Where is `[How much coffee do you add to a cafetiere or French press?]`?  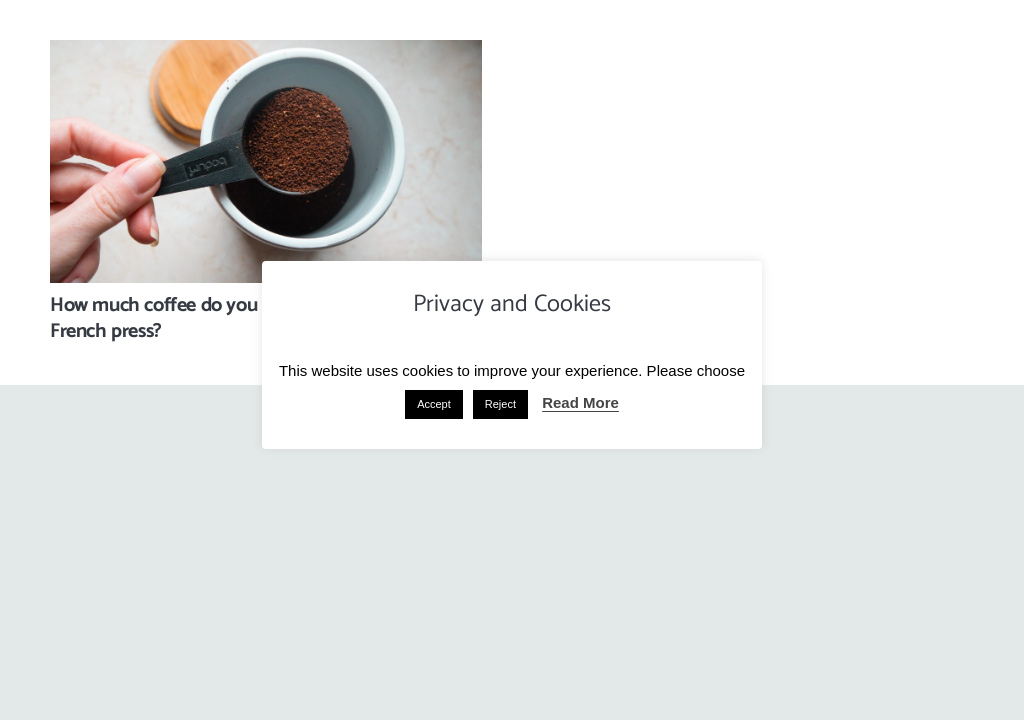 [How much coffee do you add to a cafetiere or French press?] is located at coordinates (266, 54).